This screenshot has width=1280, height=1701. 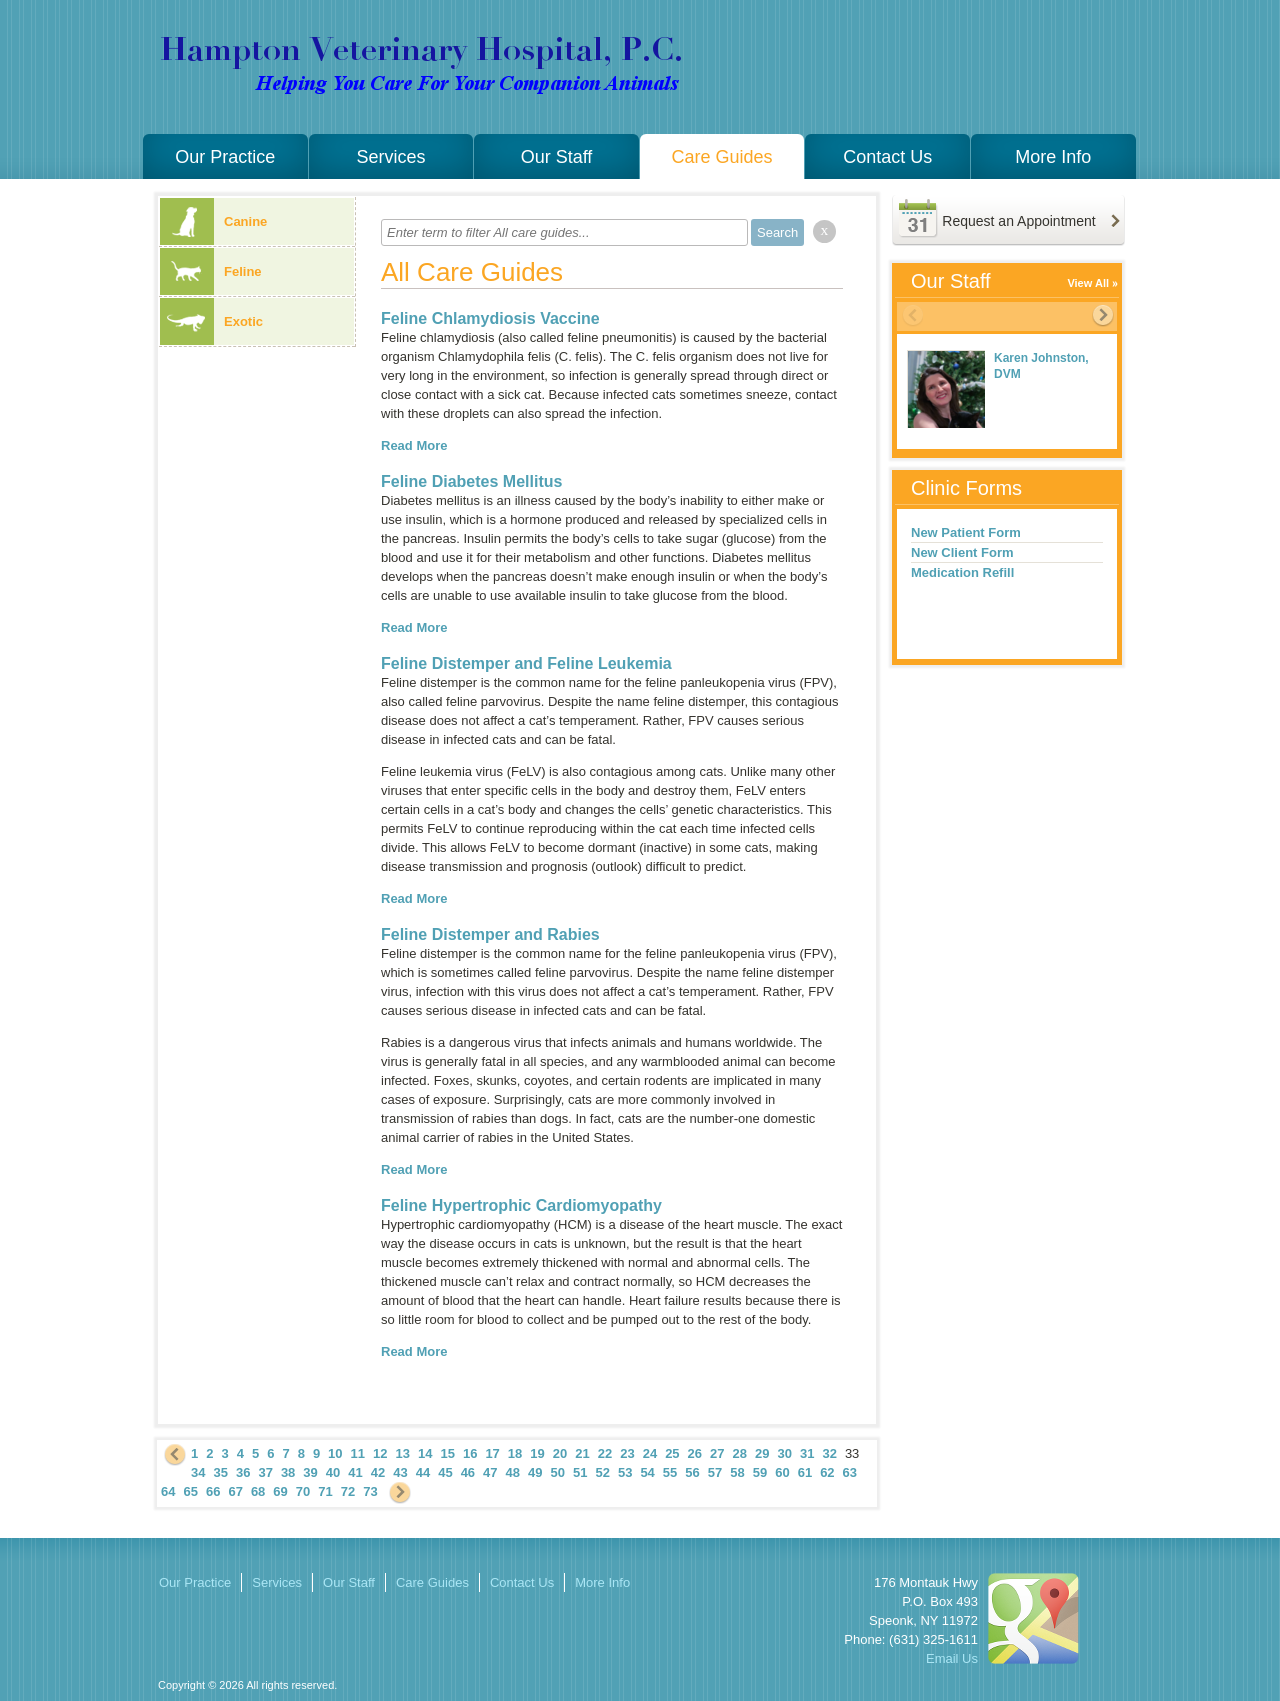 I want to click on 62, so click(x=827, y=1472).